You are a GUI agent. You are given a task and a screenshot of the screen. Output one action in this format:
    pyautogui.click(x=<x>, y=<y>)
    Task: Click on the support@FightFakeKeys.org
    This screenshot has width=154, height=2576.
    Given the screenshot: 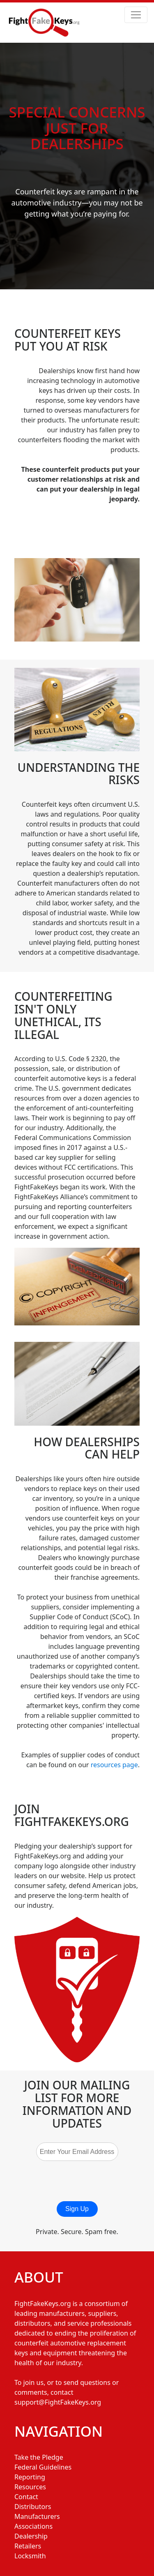 What is the action you would take?
    pyautogui.click(x=57, y=2402)
    